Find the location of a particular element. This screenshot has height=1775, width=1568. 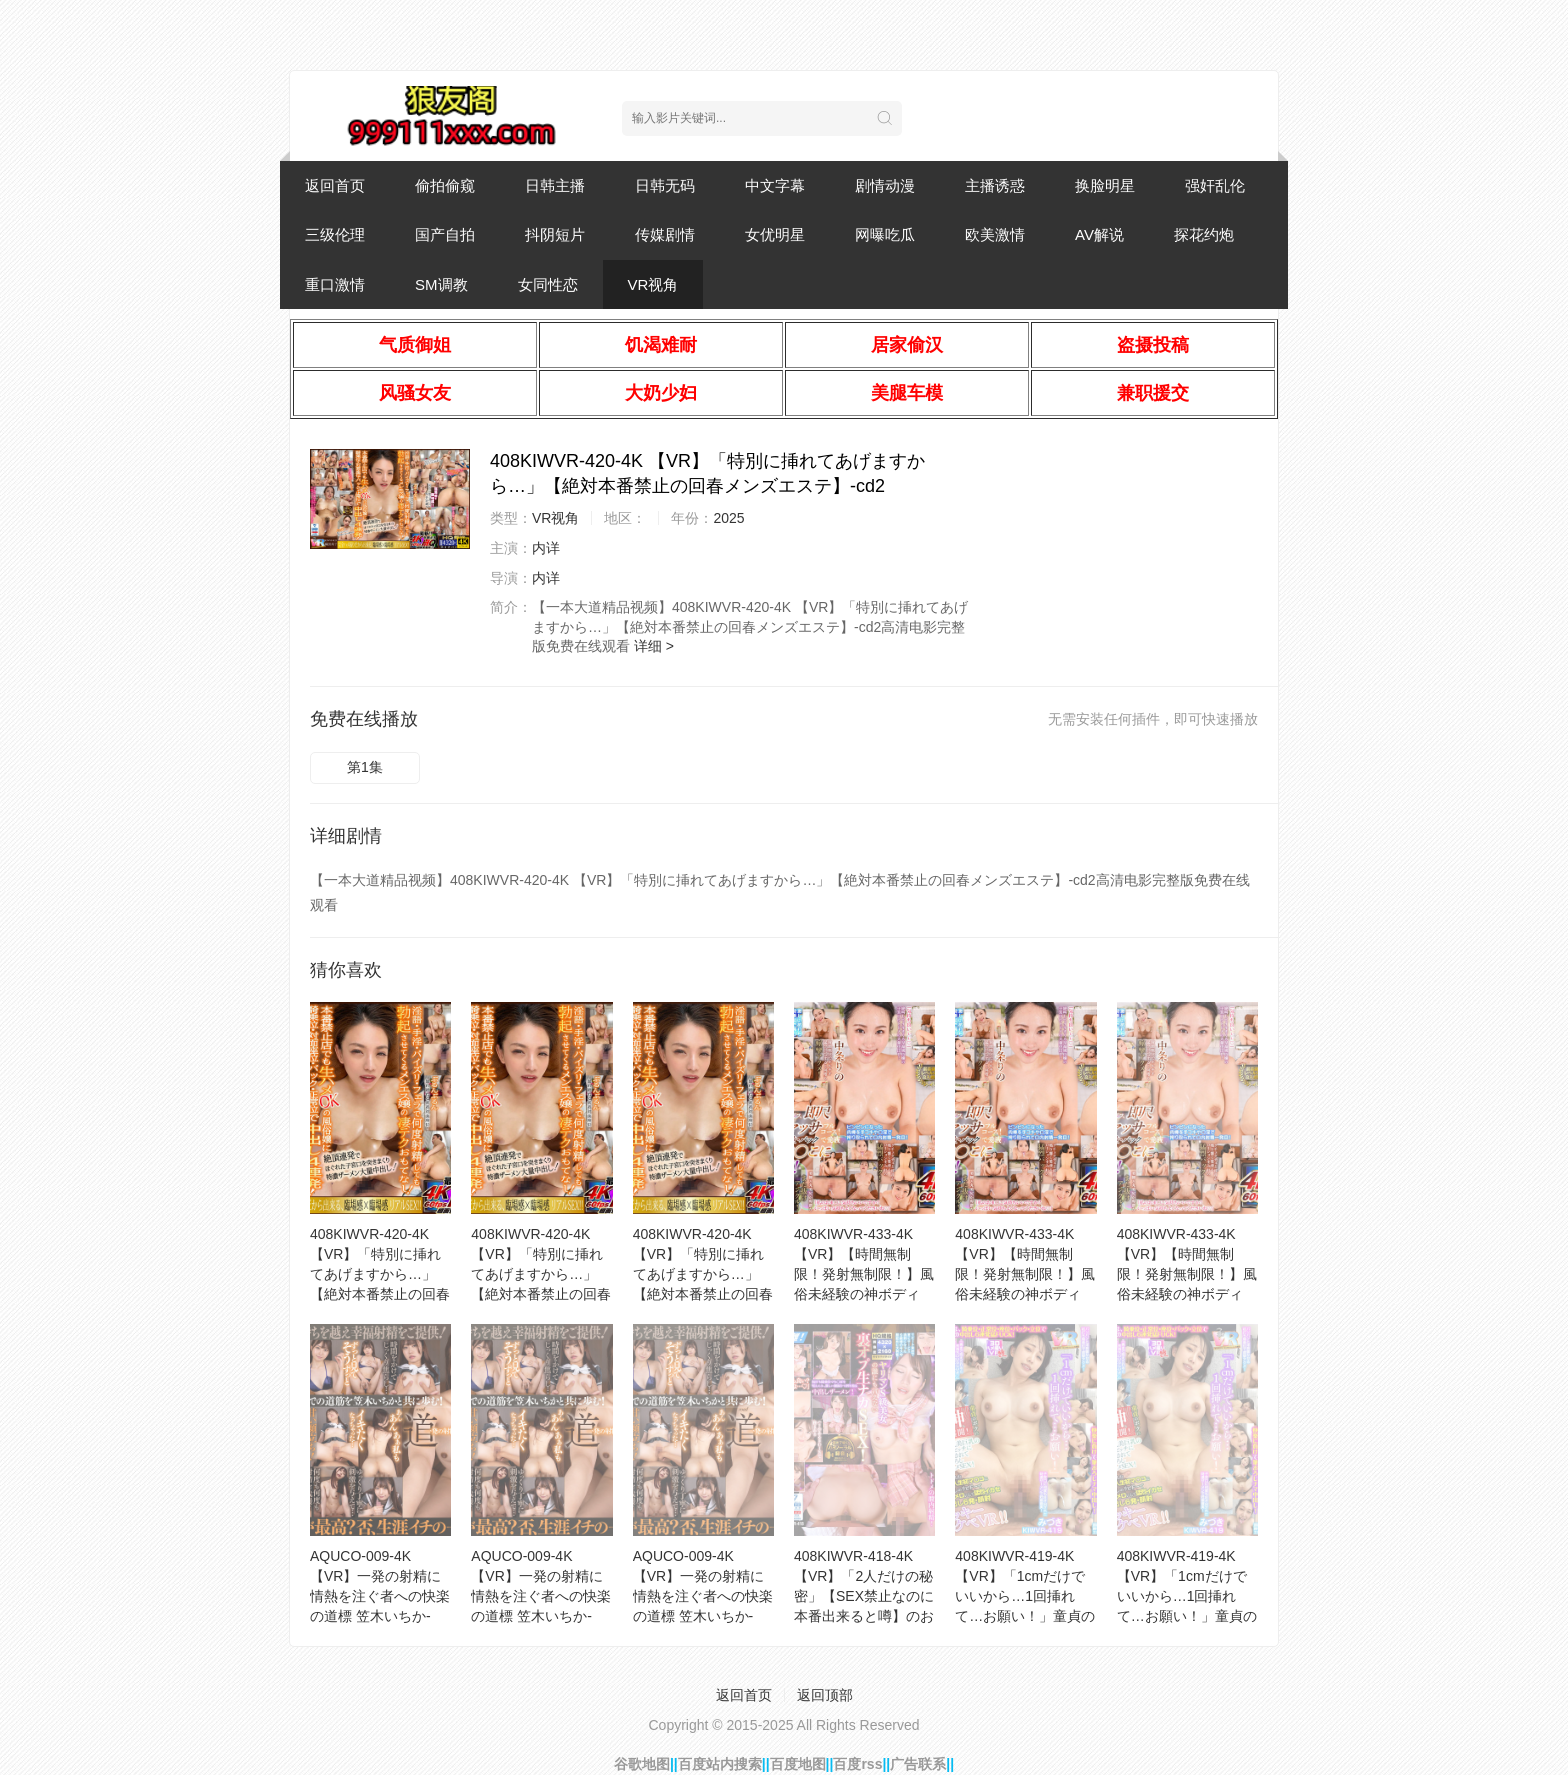

408KIWVR-433-4K 【VR】【時間無制限！発射無制限！】風俗未経験の神ボディGcup奇跡の肉-cd2 is located at coordinates (864, 1274).